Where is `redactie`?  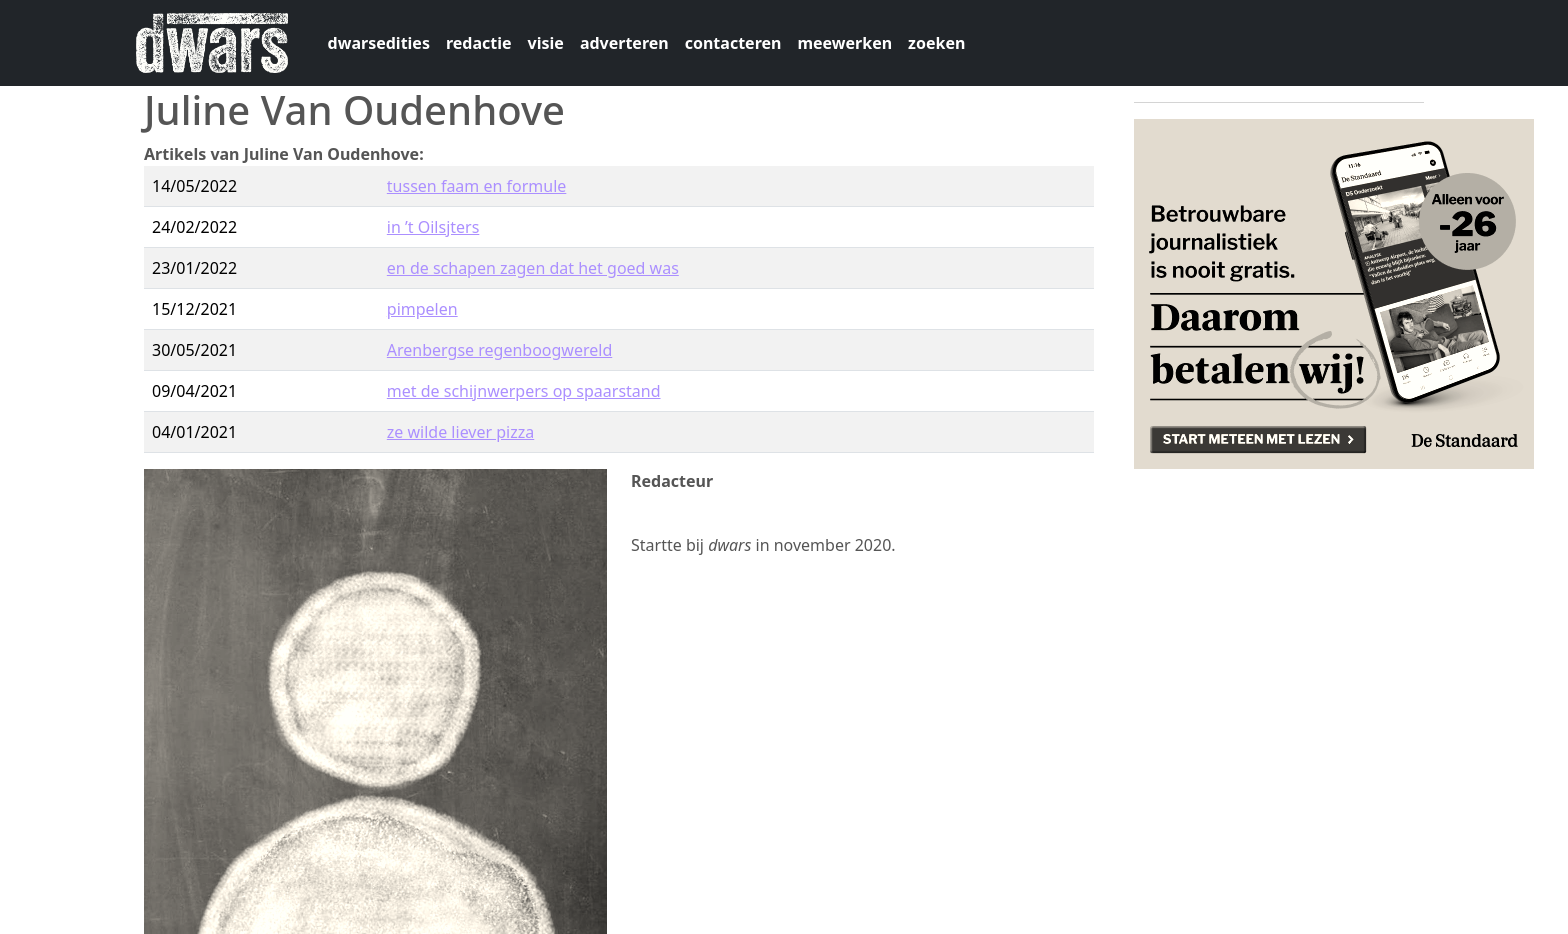
redactie is located at coordinates (479, 43).